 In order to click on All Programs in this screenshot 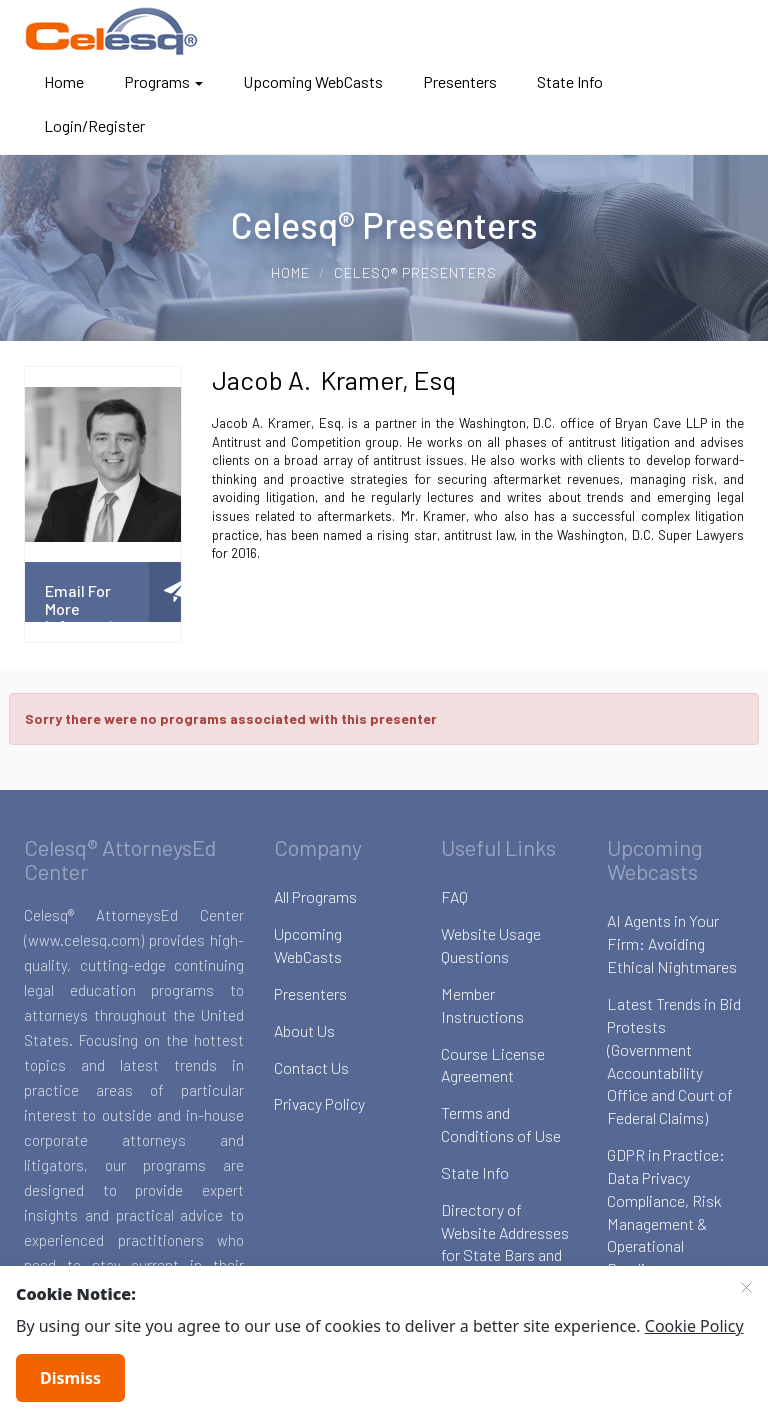, I will do `click(315, 896)`.